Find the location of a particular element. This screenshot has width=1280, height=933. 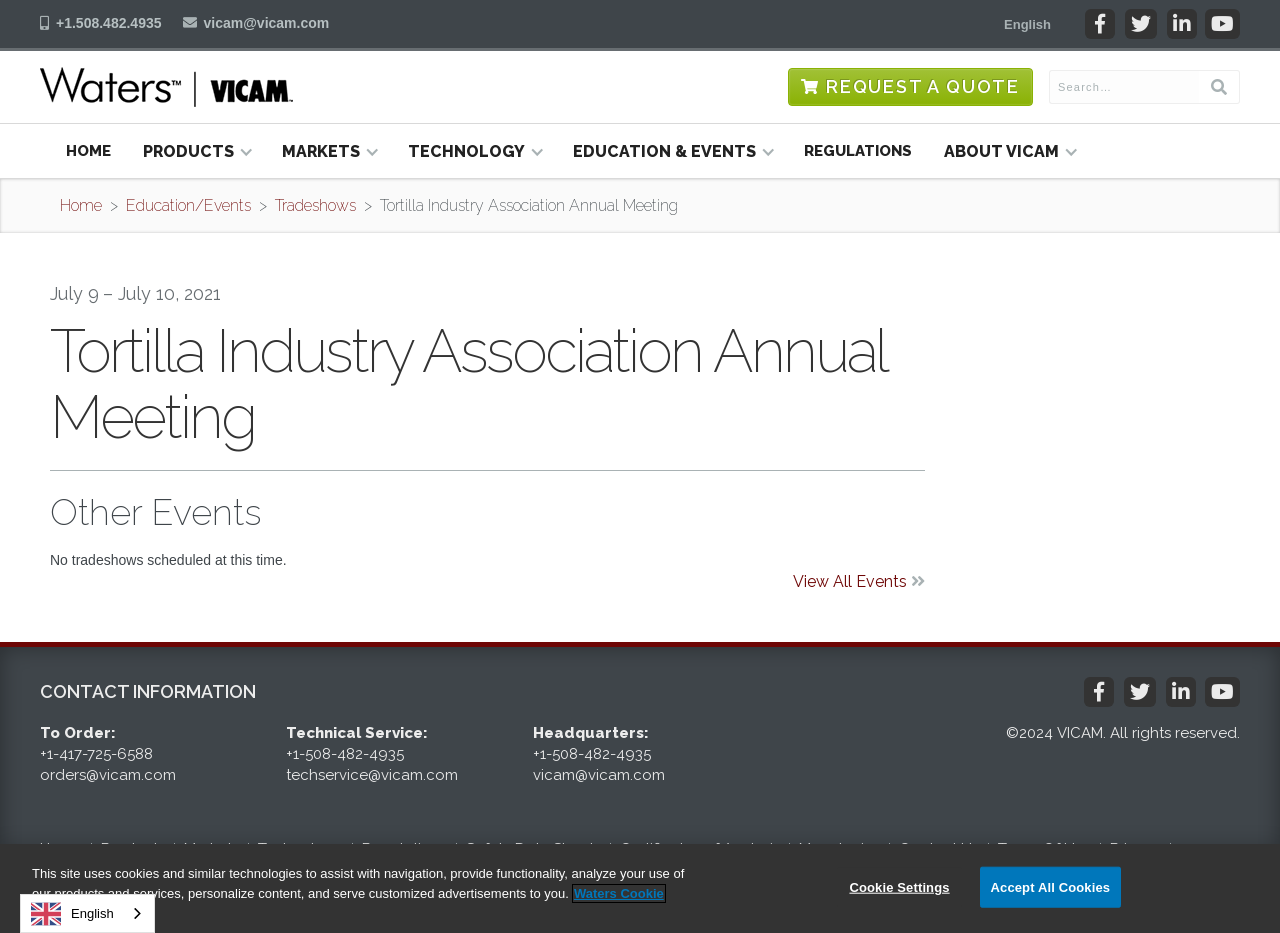

+1-417-725-6588 is located at coordinates (96, 754).